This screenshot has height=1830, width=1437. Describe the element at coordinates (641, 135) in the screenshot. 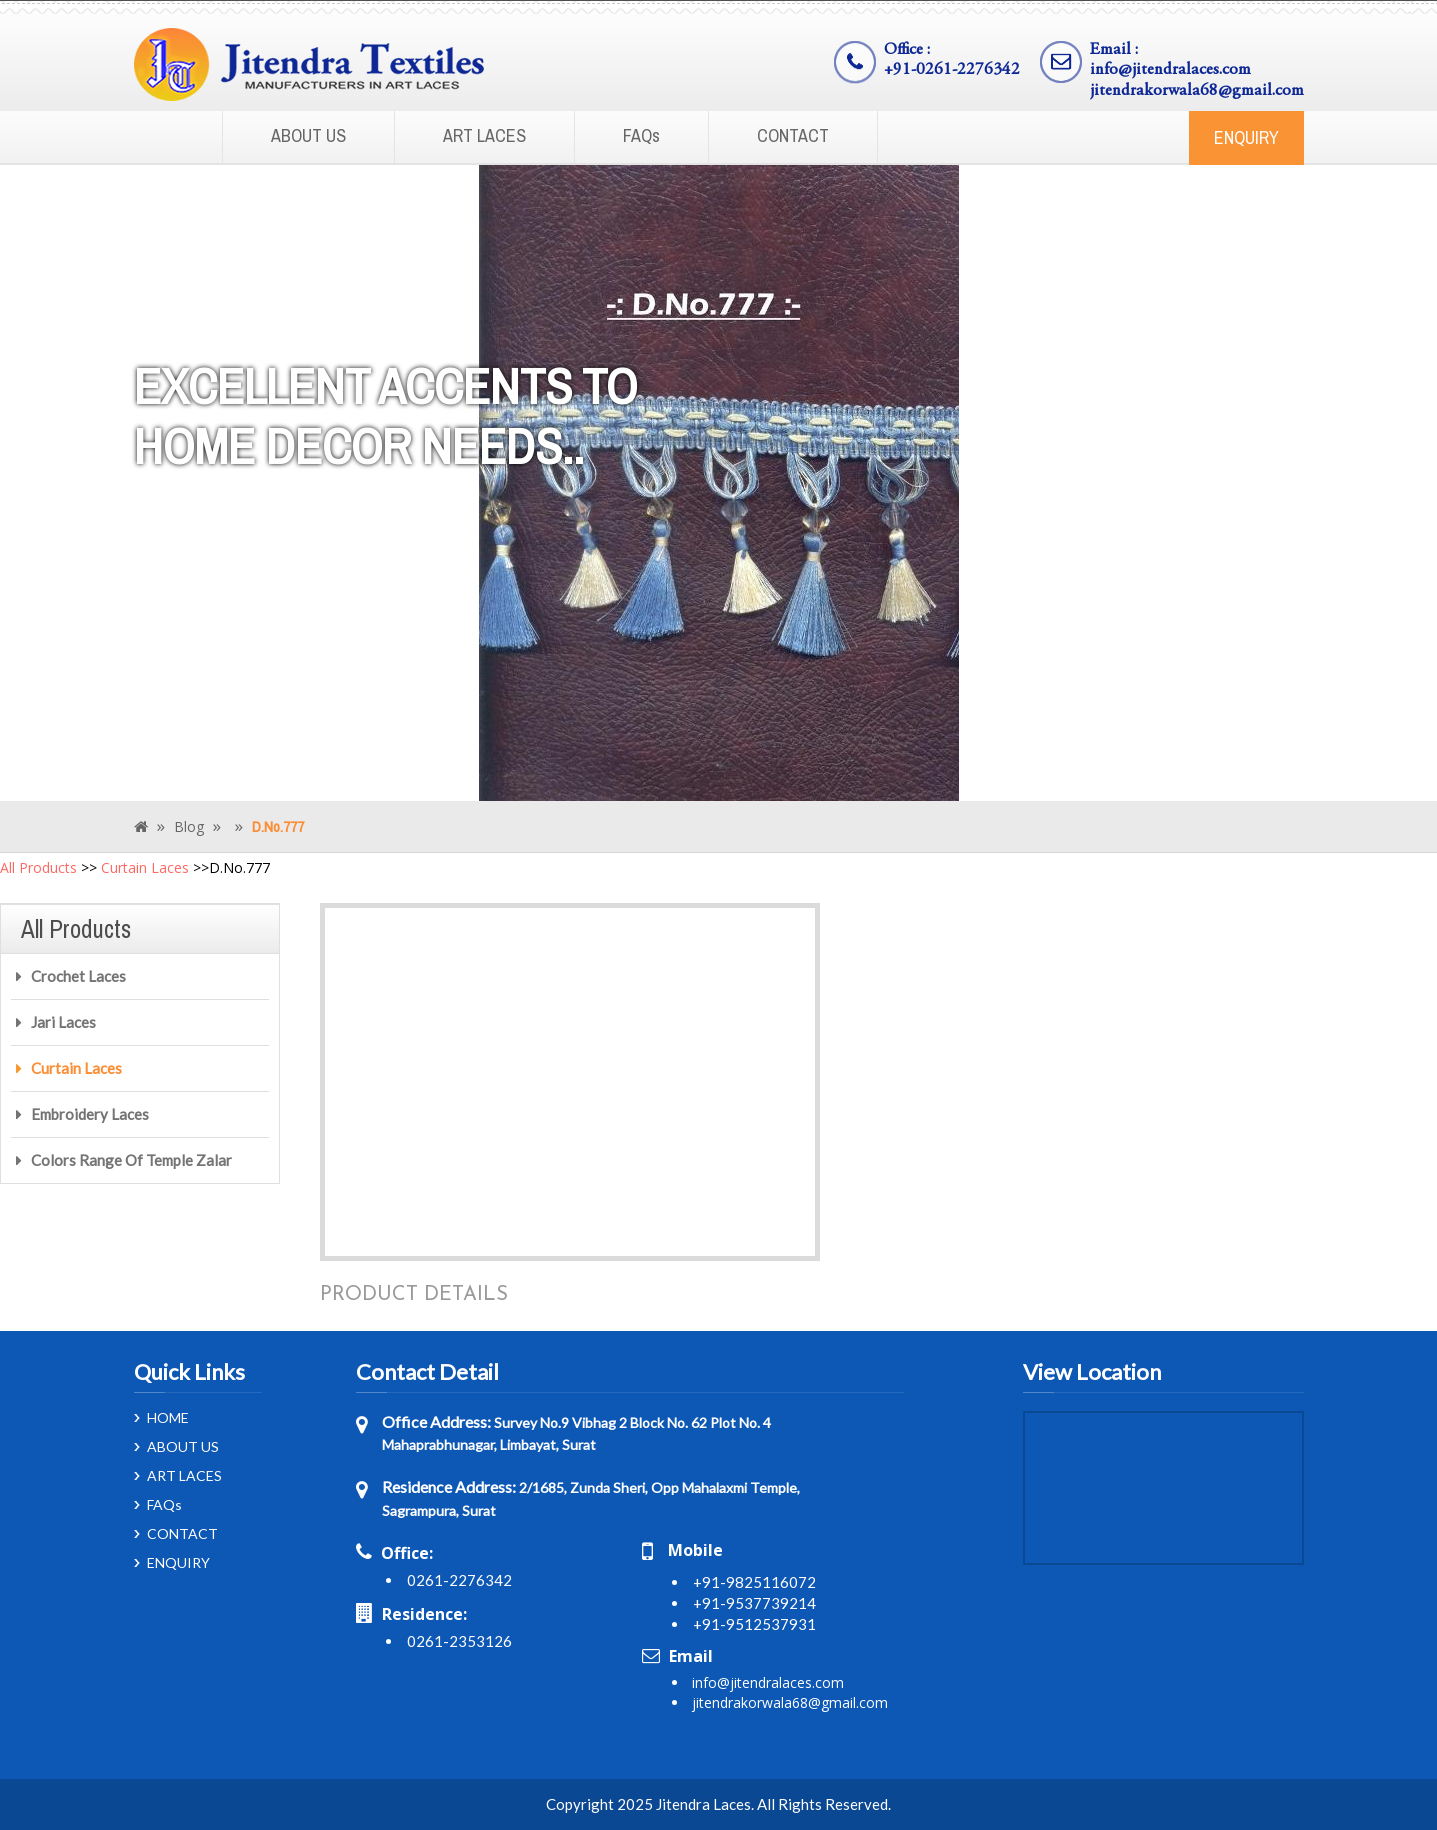

I see `FAQs` at that location.